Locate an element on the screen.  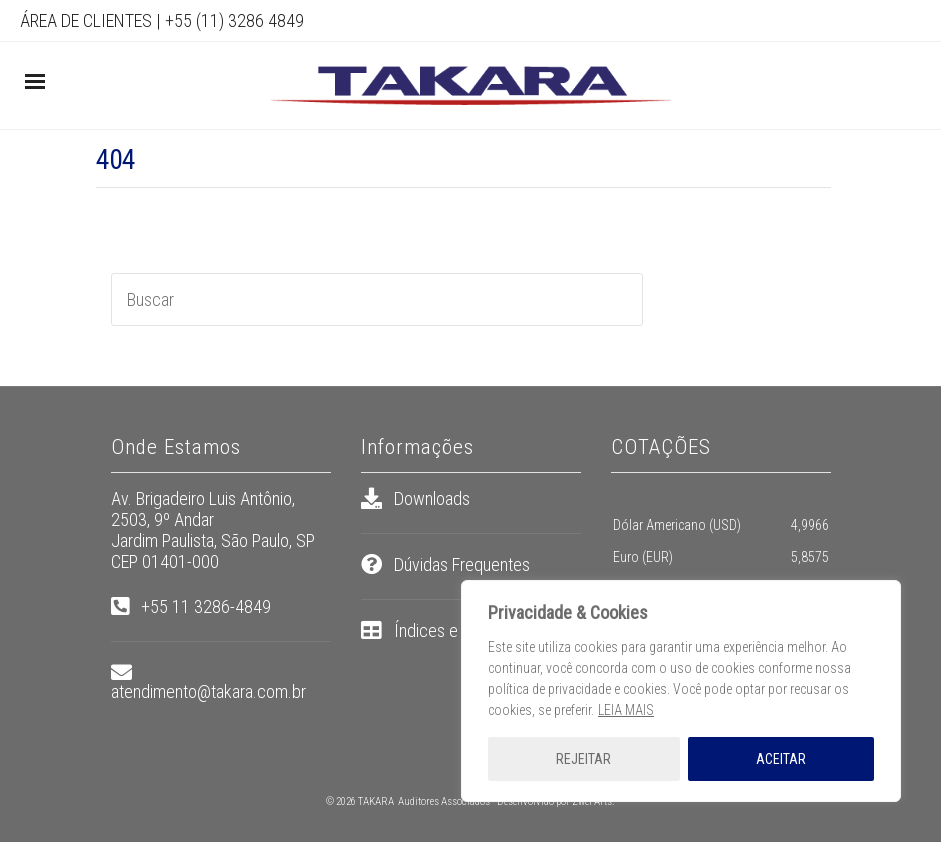
LEIA MAIS is located at coordinates (626, 710).